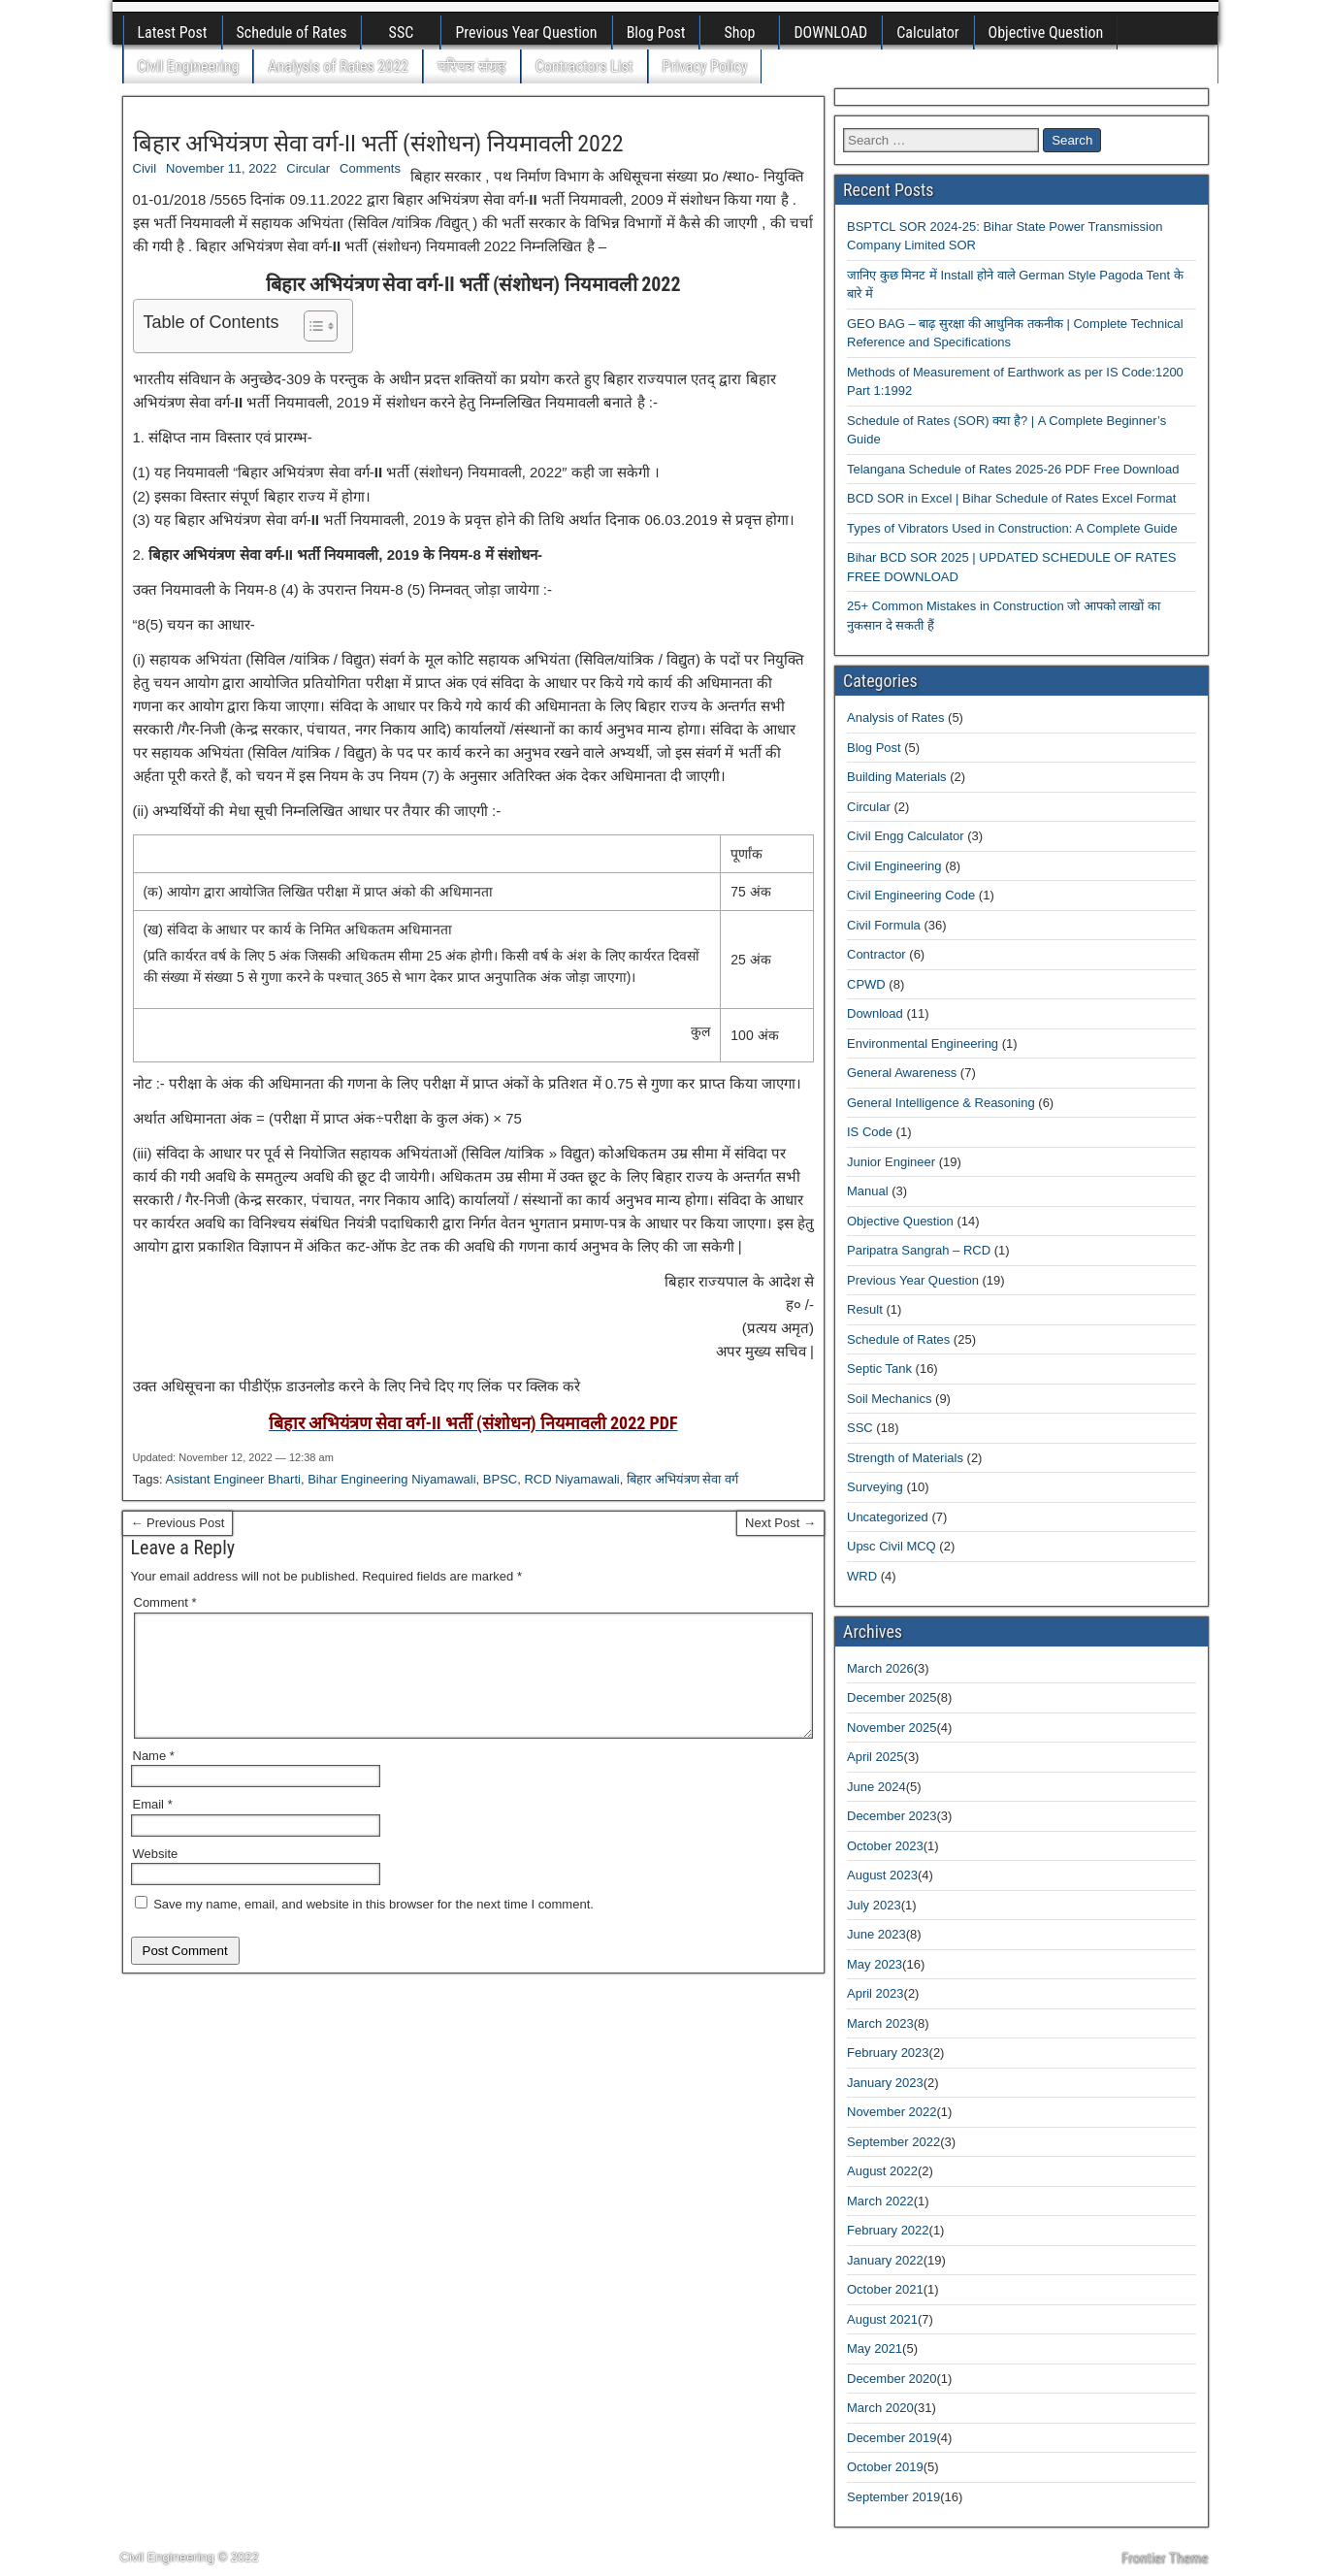 The height and width of the screenshot is (2576, 1330). I want to click on बिहार अभियंत्रण सेवा वर्ग-II भर्ती (संशोधन) नियमावली 2022, so click(378, 143).